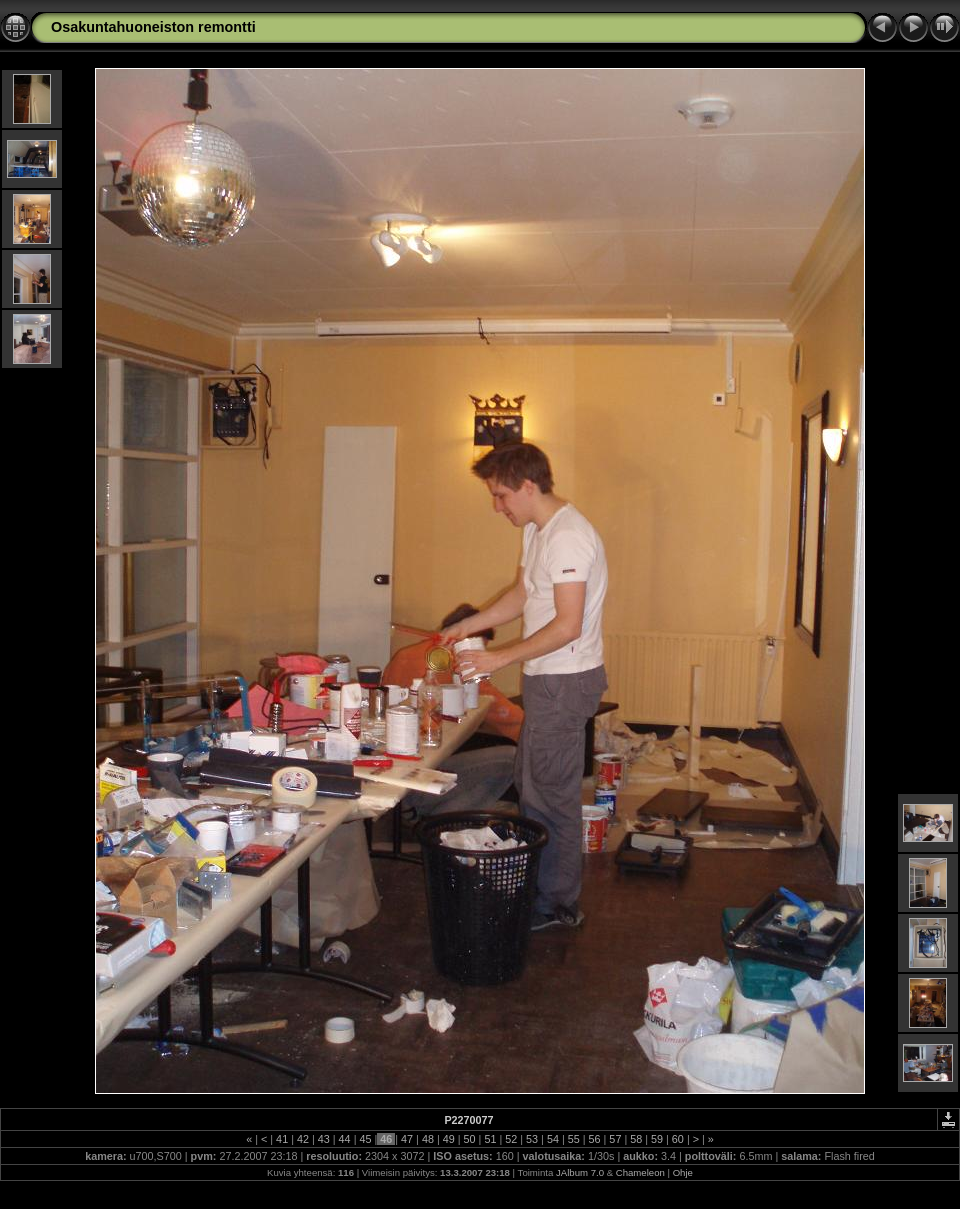 Image resolution: width=960 pixels, height=1209 pixels. I want to click on 47, so click(407, 1139).